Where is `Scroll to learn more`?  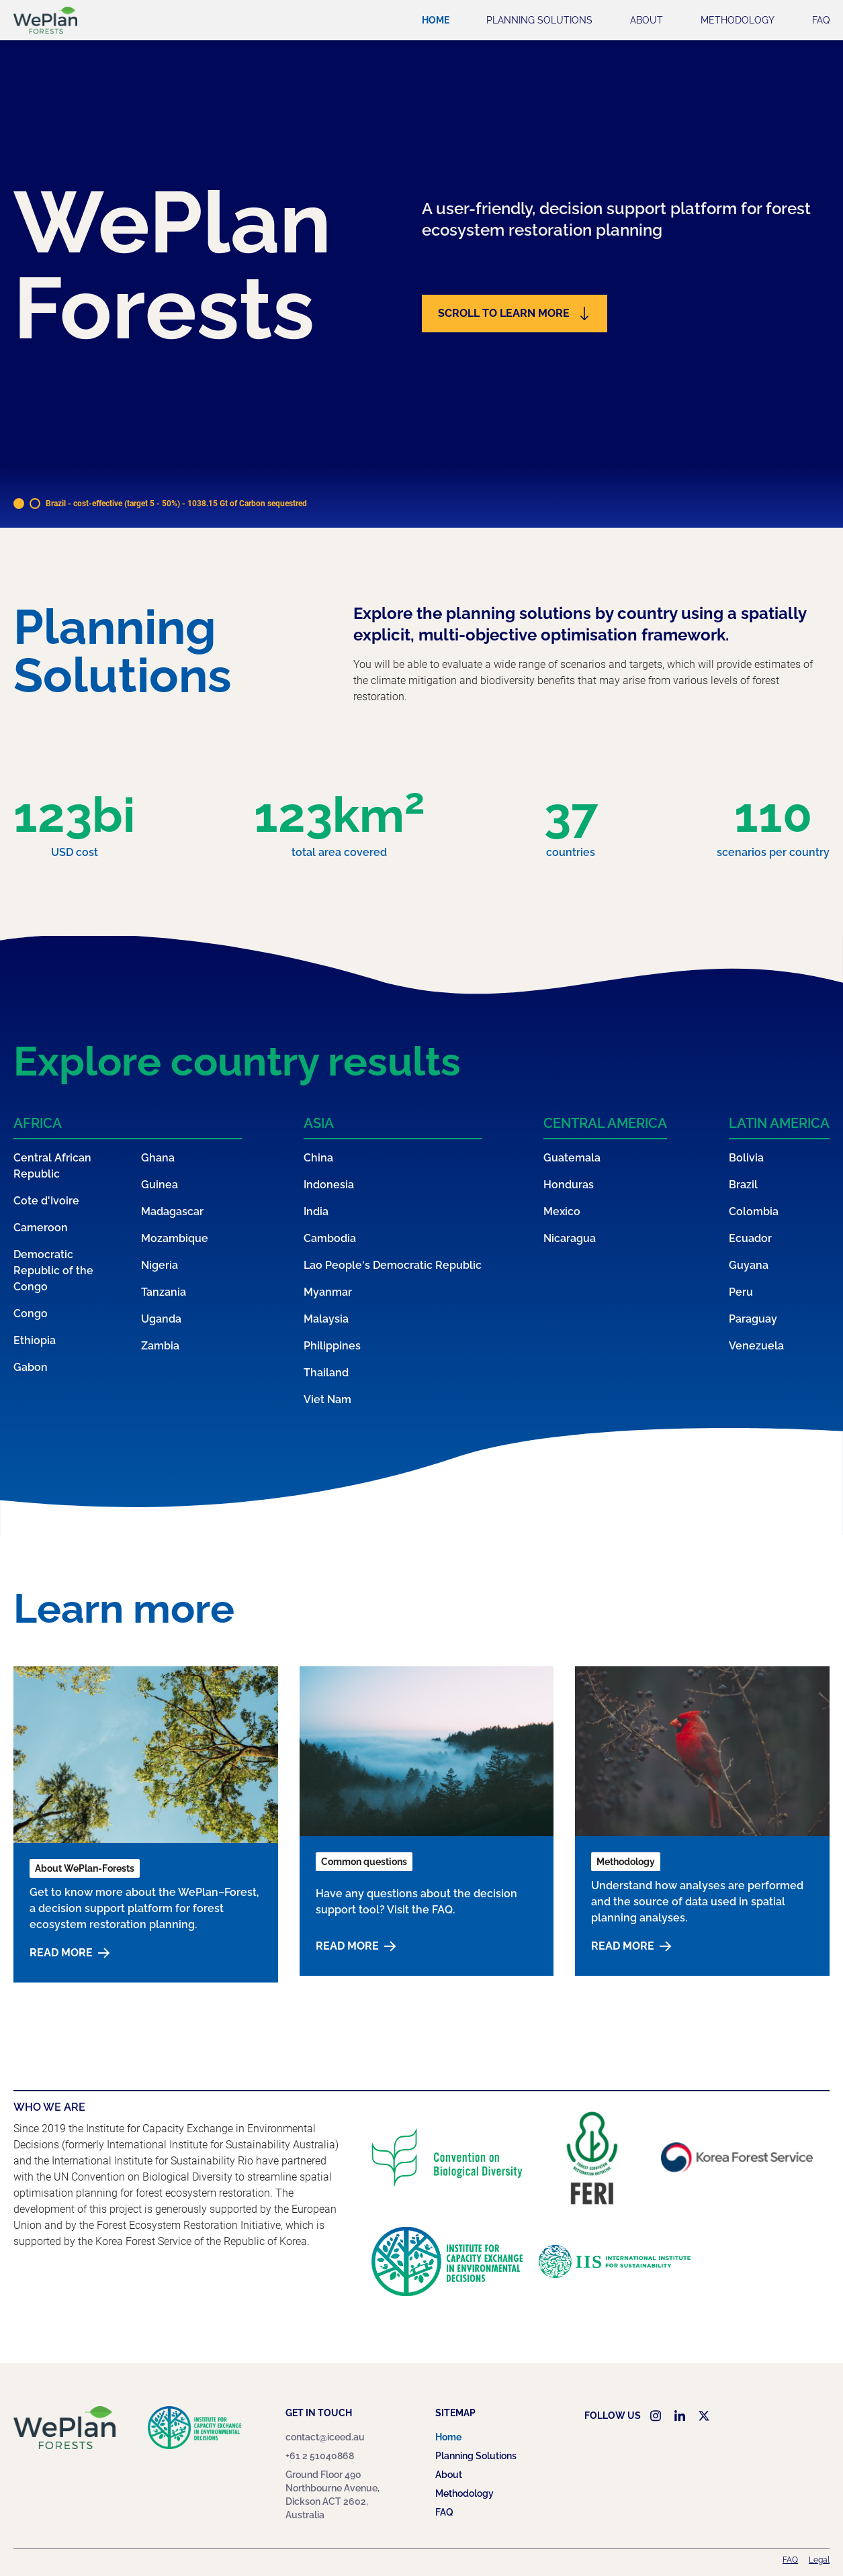
Scroll to learn more is located at coordinates (514, 313).